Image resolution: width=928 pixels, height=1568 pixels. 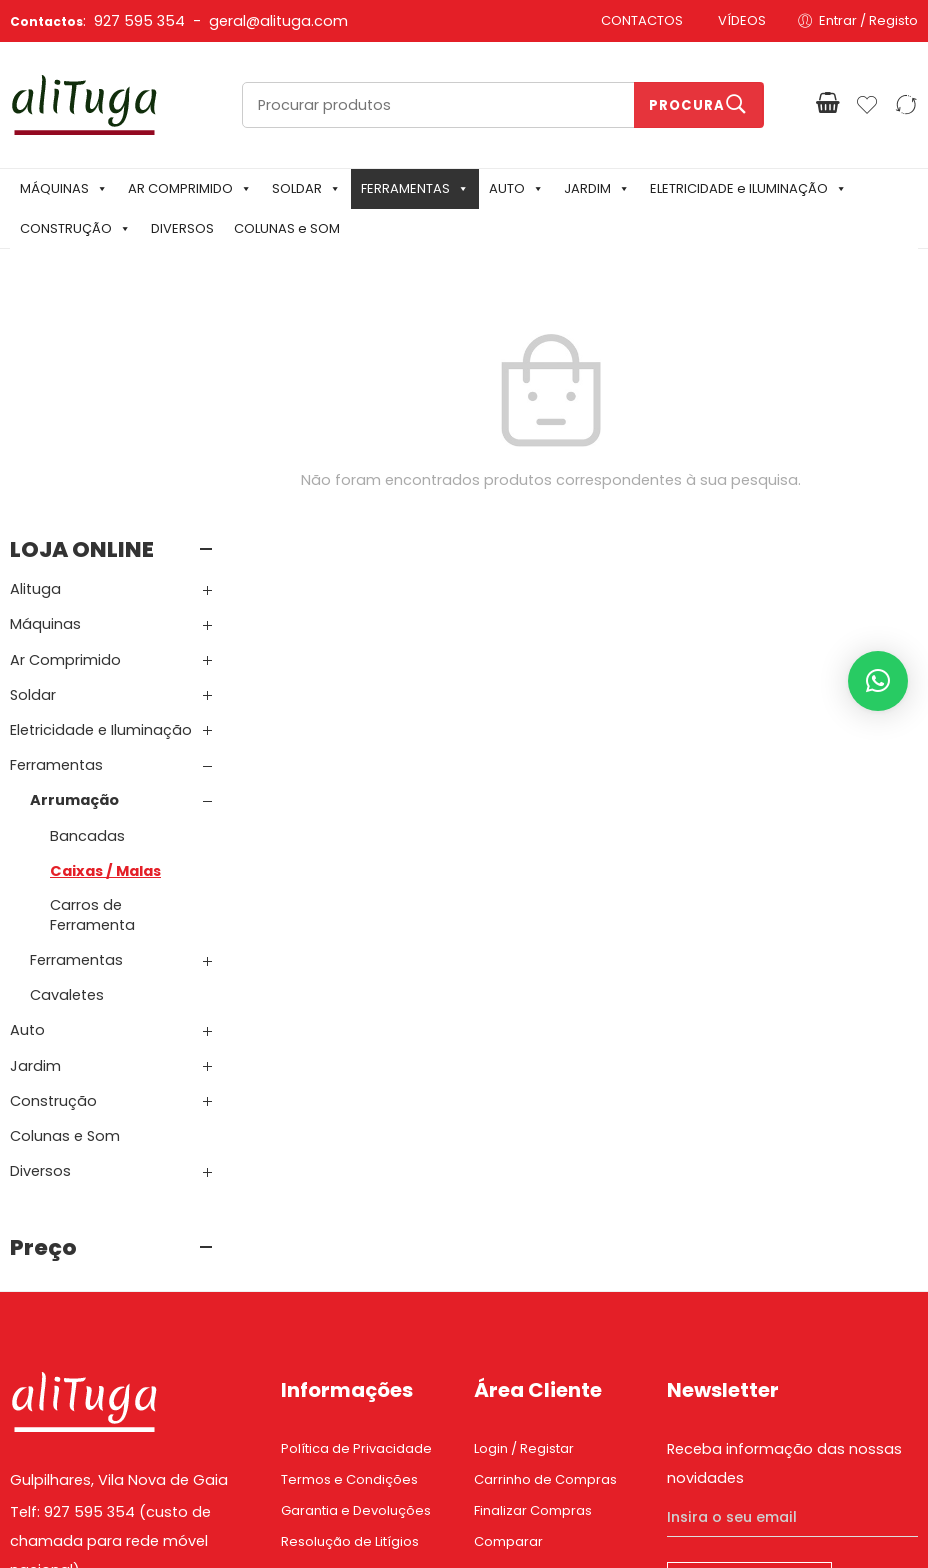 I want to click on Resolução de Litígios, so click(x=350, y=1316).